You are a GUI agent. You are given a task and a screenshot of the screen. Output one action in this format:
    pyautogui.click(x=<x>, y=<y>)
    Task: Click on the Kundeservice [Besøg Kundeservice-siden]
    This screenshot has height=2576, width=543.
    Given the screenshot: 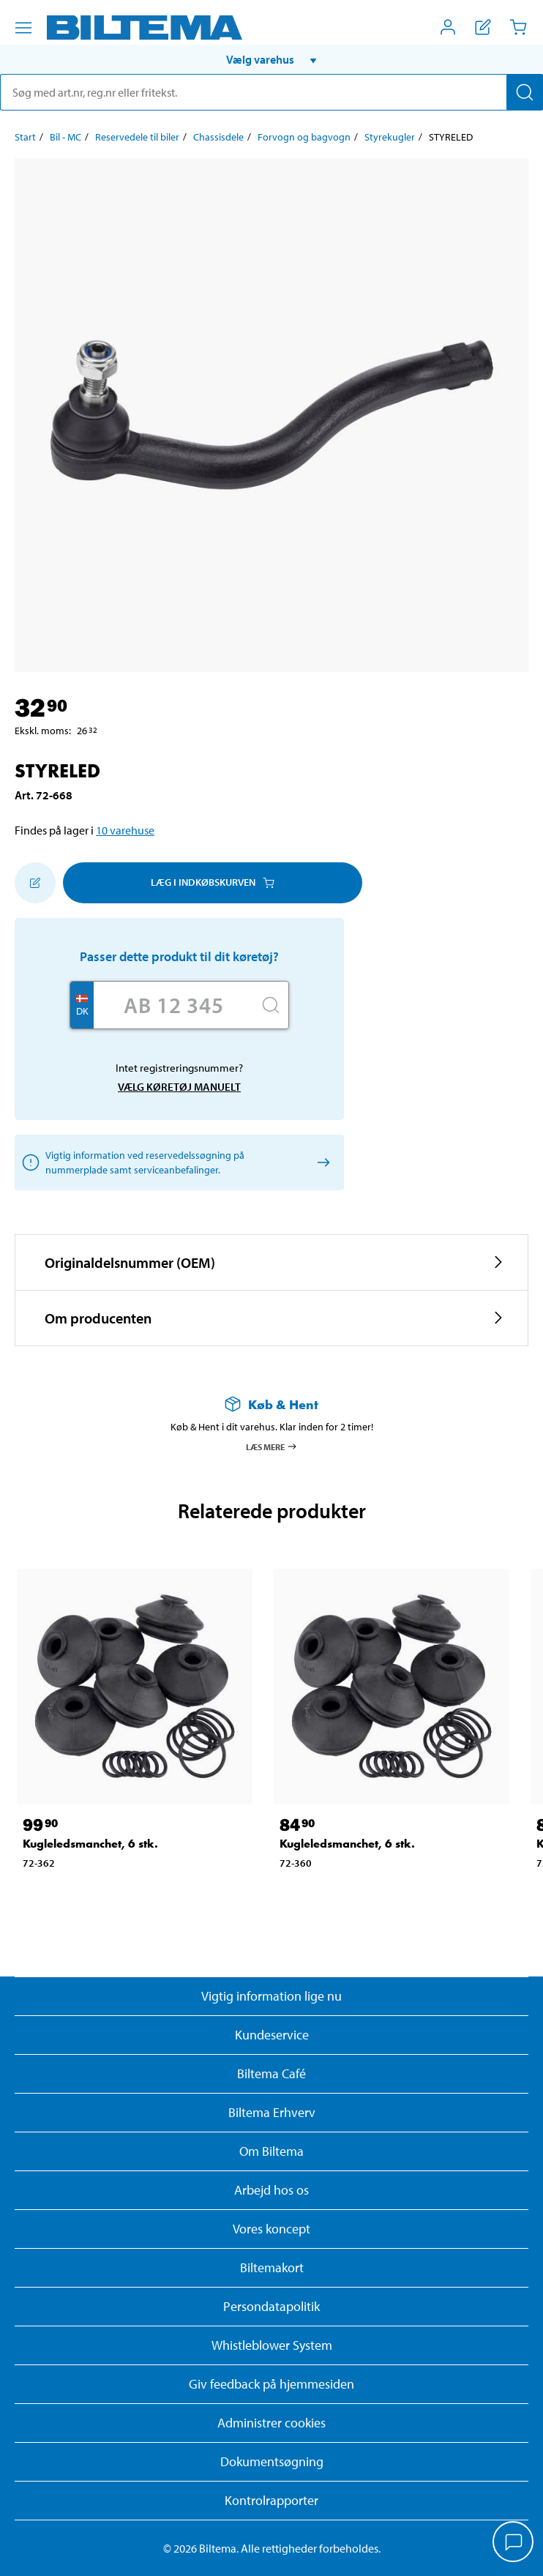 What is the action you would take?
    pyautogui.click(x=272, y=2034)
    